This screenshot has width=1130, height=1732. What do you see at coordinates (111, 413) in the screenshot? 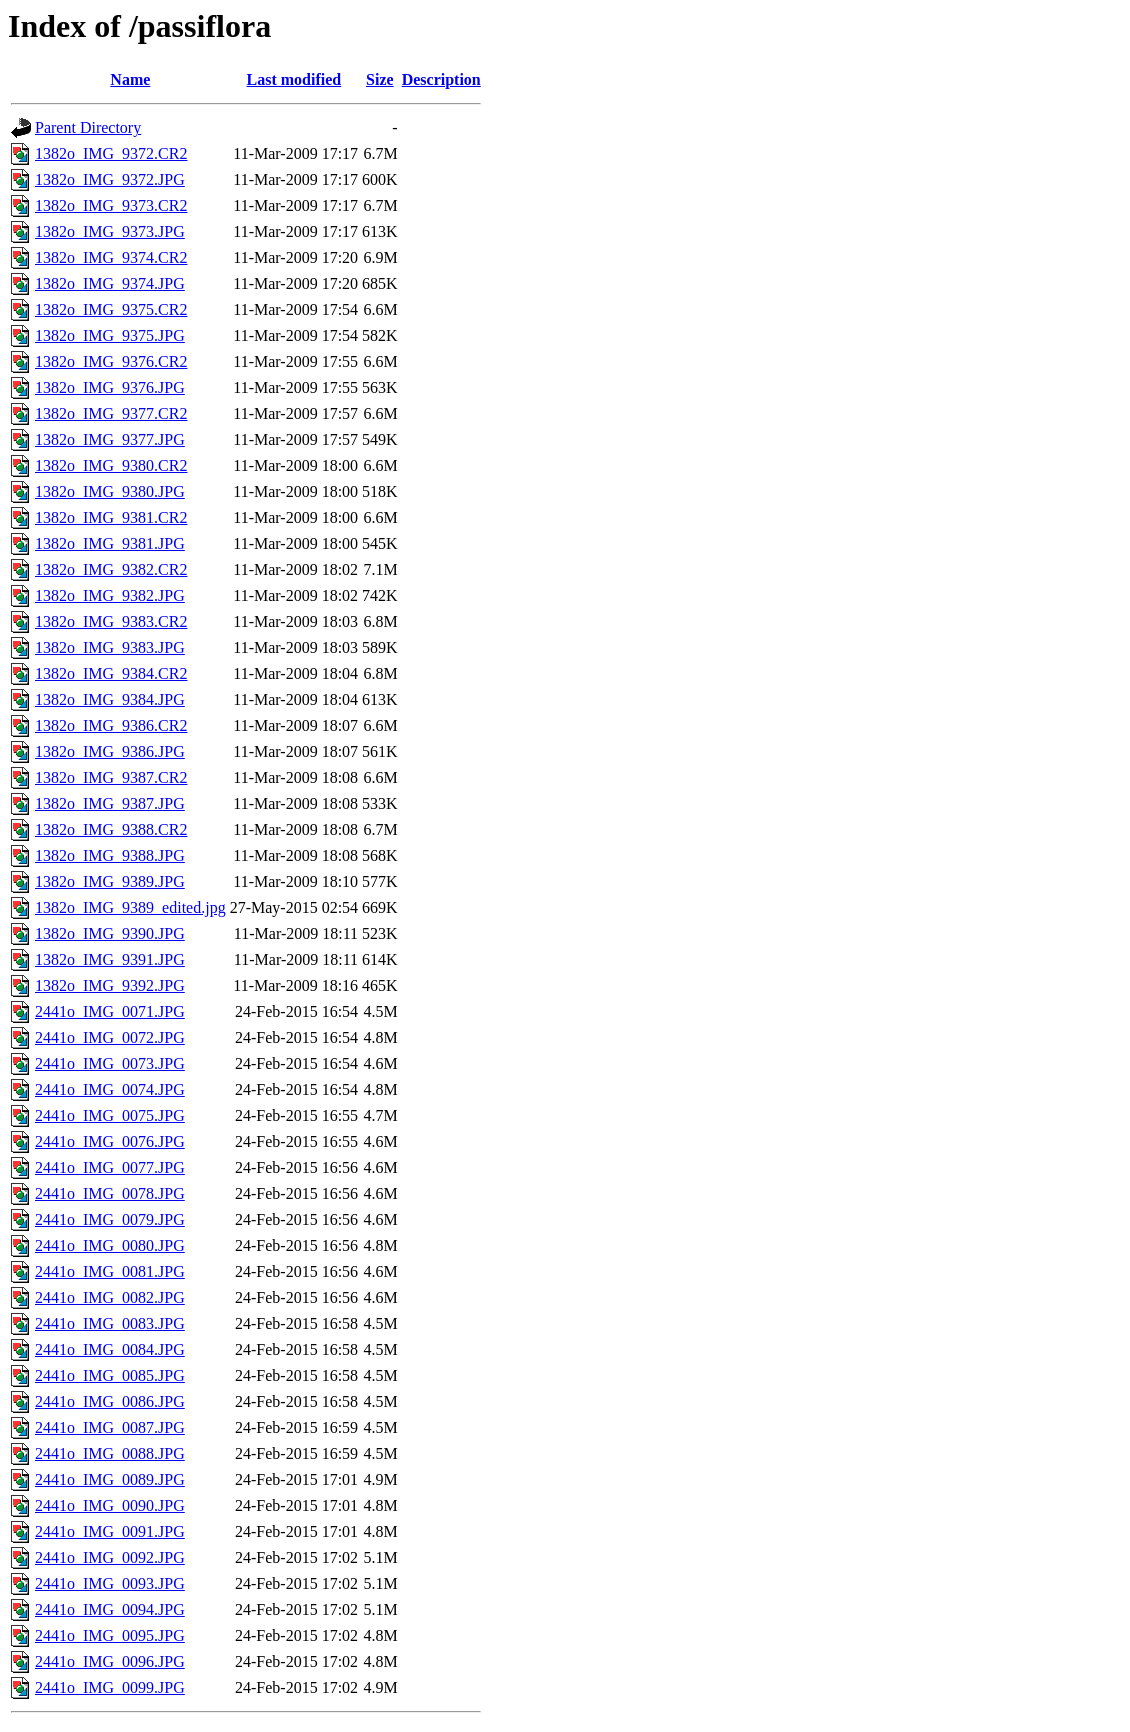
I see `1382o_IMG_9377.CR2` at bounding box center [111, 413].